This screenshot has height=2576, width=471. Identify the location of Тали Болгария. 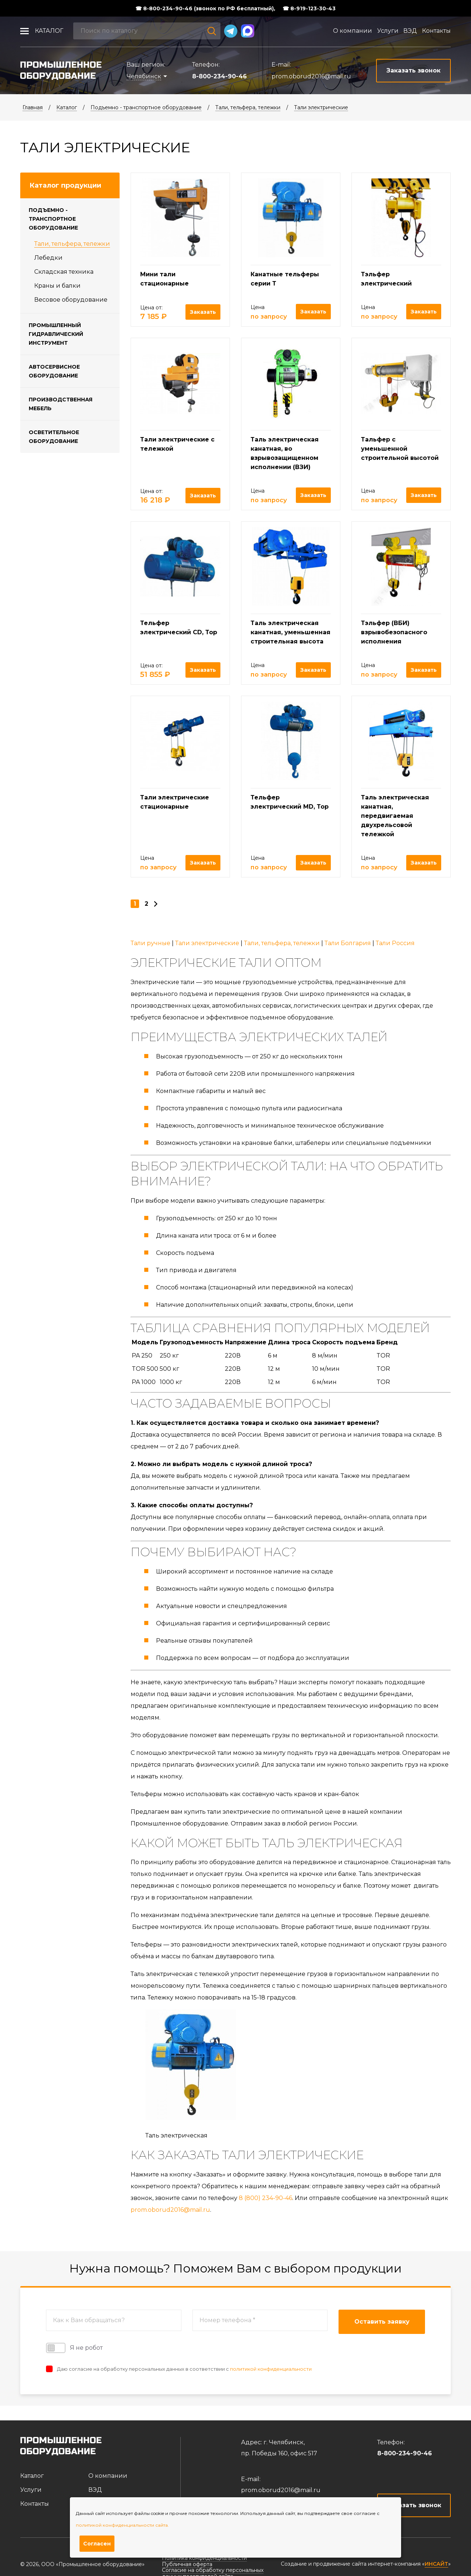
(348, 943).